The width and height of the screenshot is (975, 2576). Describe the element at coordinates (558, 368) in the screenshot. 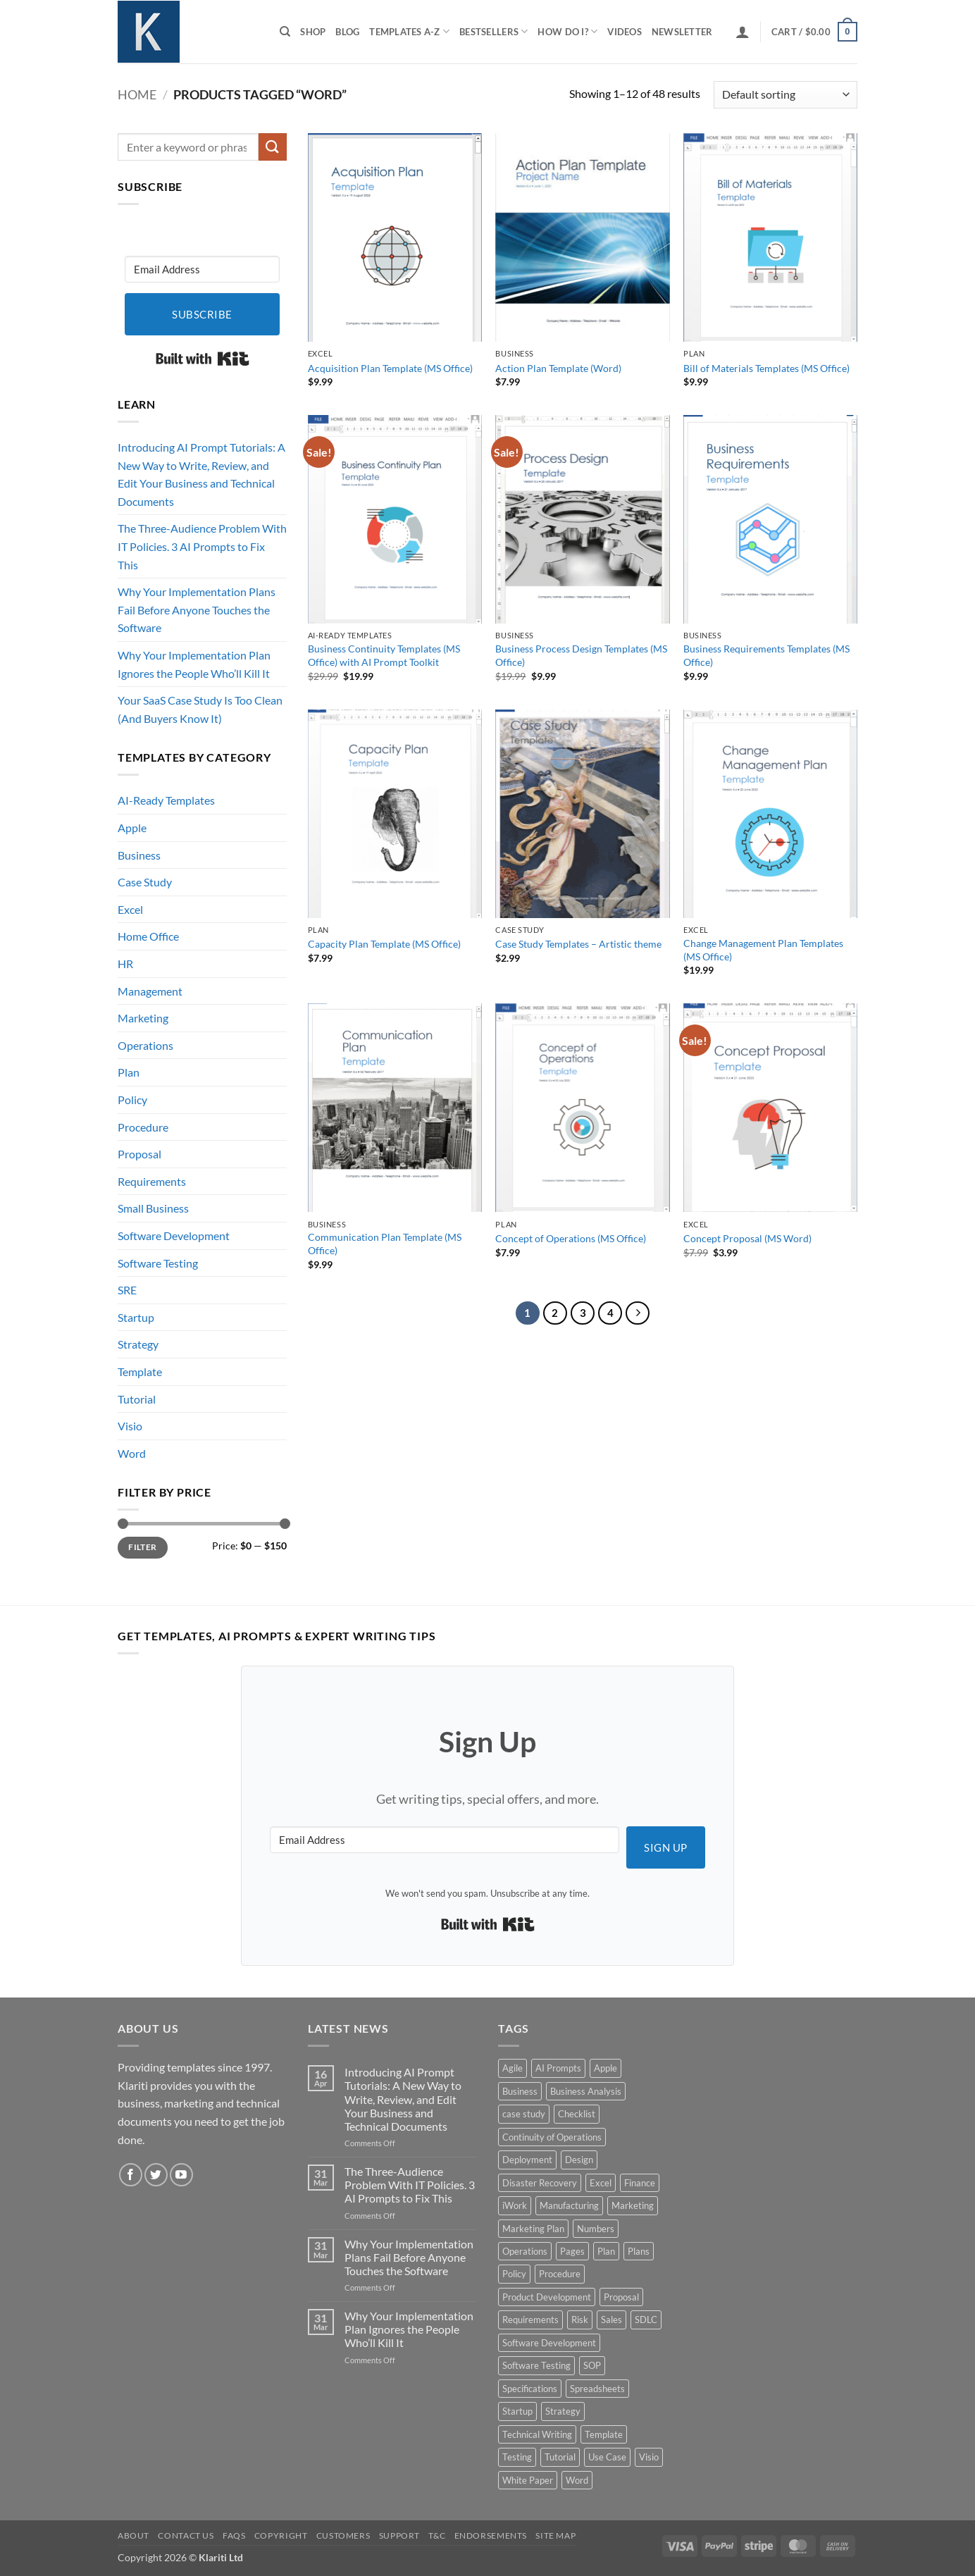

I see `Action Plan Template (Word)` at that location.